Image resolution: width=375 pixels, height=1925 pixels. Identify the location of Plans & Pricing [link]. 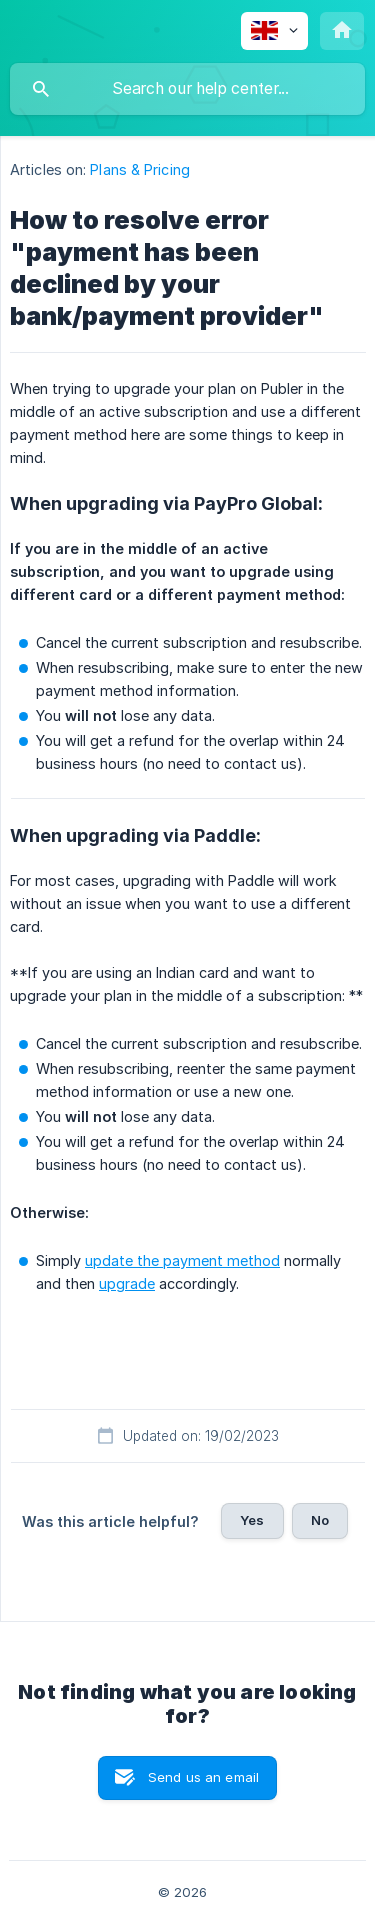
(140, 169).